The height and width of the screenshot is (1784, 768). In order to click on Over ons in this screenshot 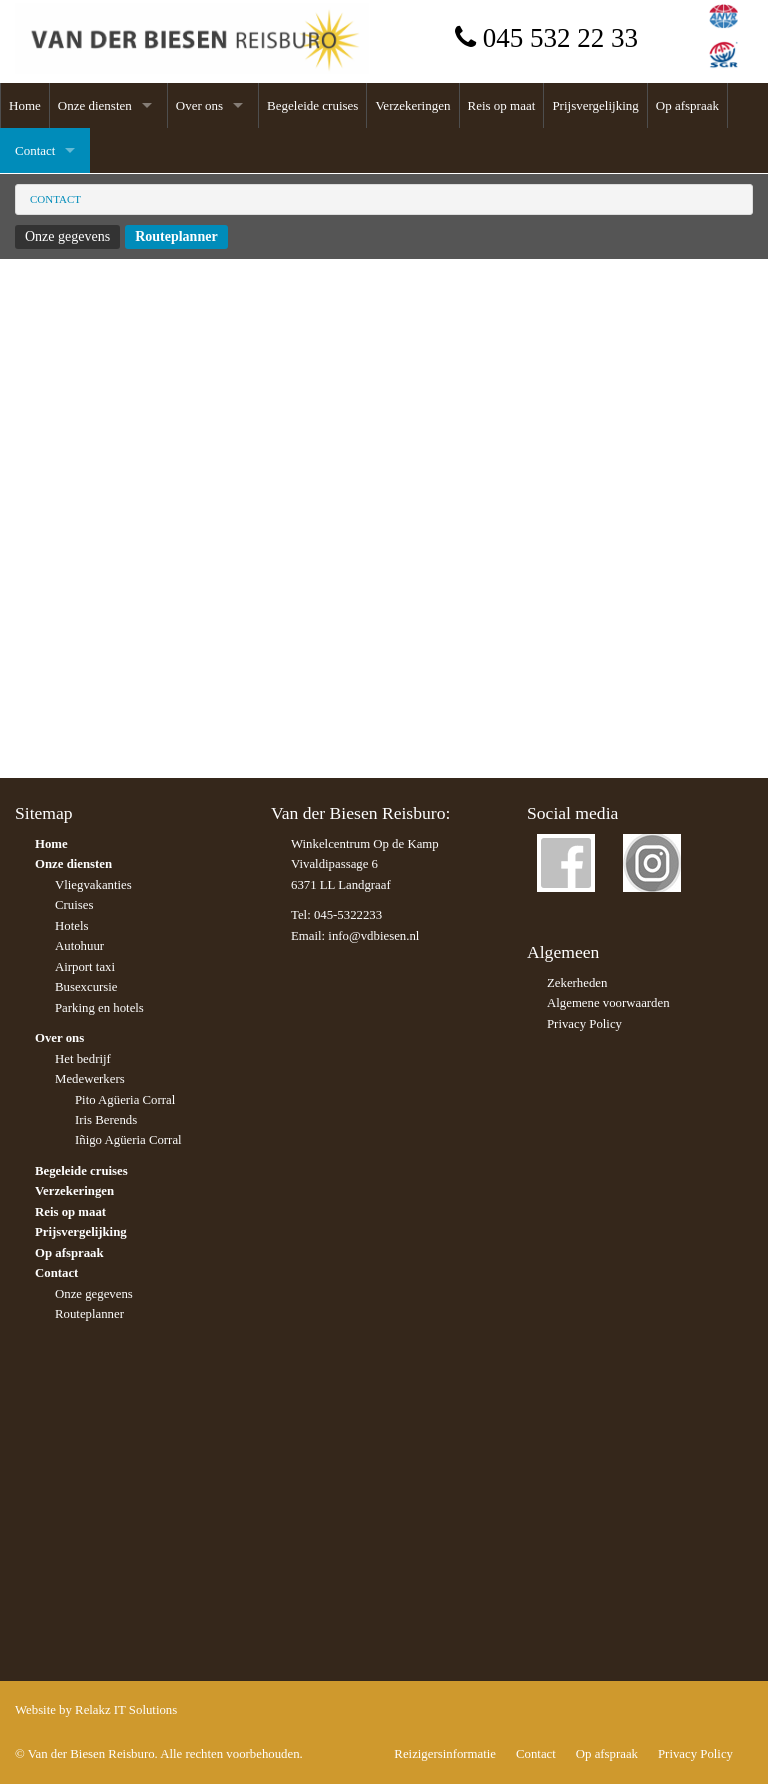, I will do `click(199, 105)`.